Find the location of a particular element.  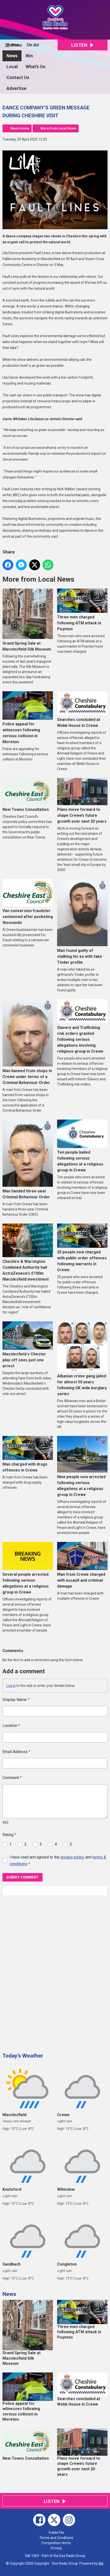

Searches concluded at Webb House in Crewe is located at coordinates (82, 709).